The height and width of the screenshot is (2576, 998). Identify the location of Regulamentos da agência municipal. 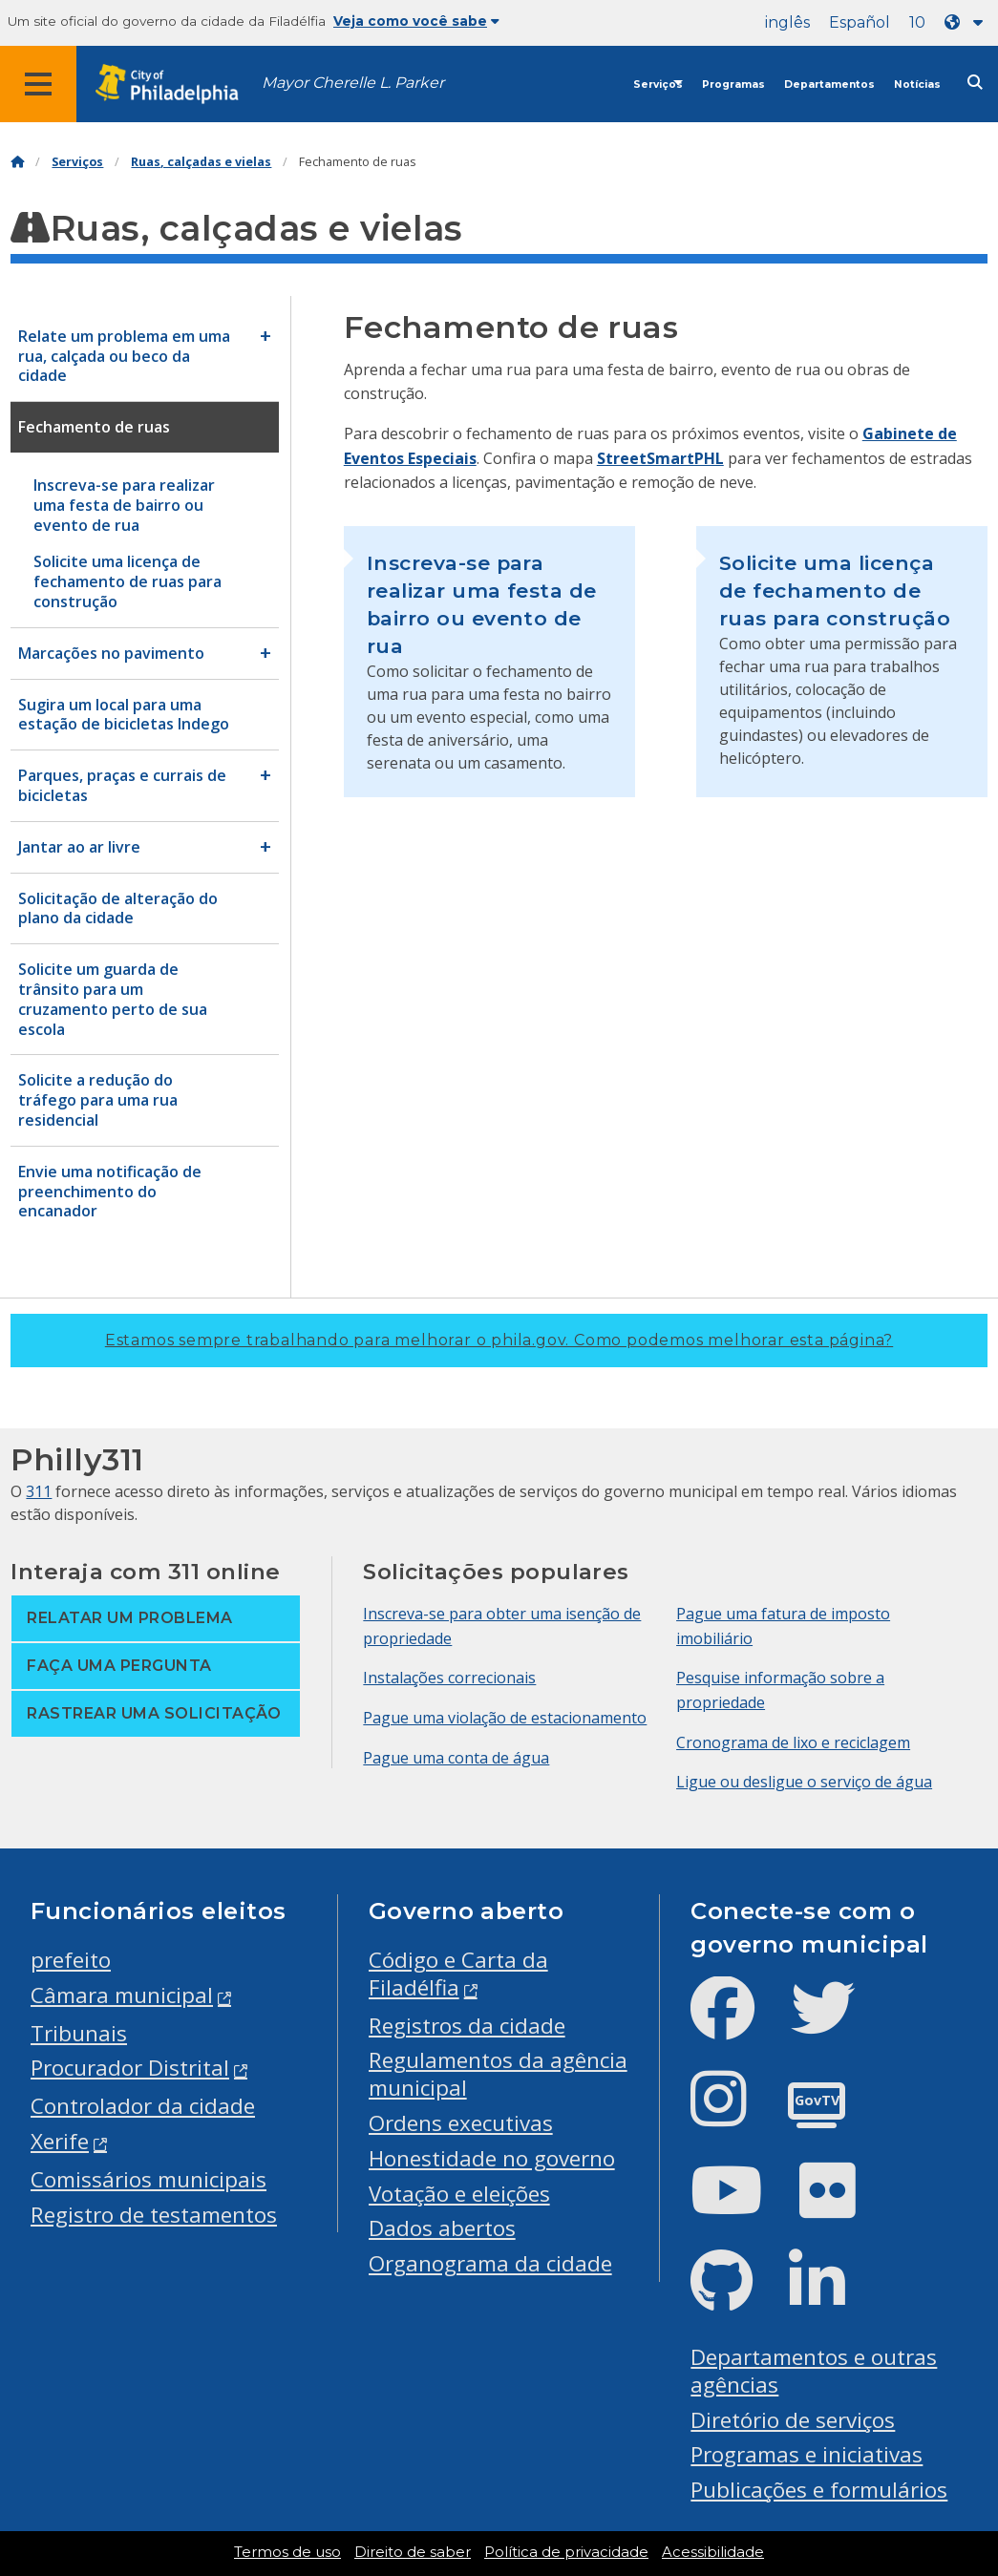
(498, 2073).